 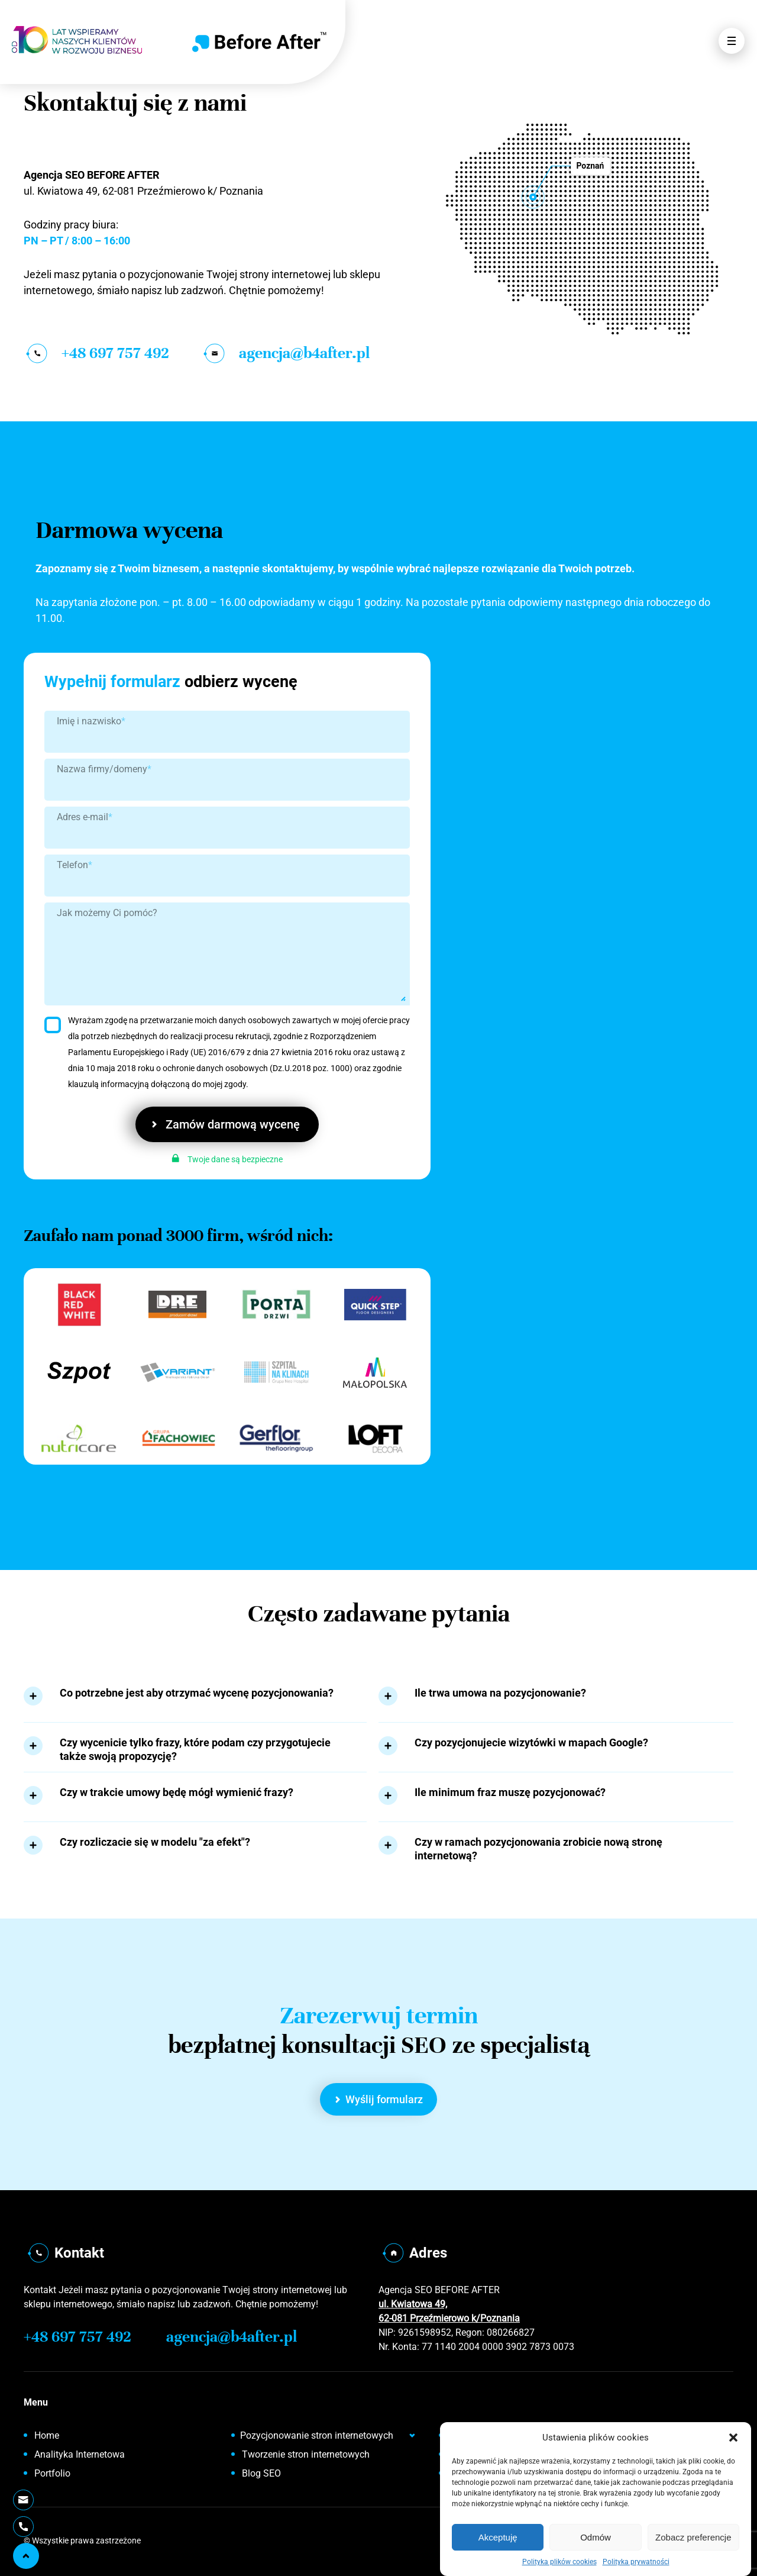 What do you see at coordinates (306, 2454) in the screenshot?
I see `Tworzenie stron internetowych` at bounding box center [306, 2454].